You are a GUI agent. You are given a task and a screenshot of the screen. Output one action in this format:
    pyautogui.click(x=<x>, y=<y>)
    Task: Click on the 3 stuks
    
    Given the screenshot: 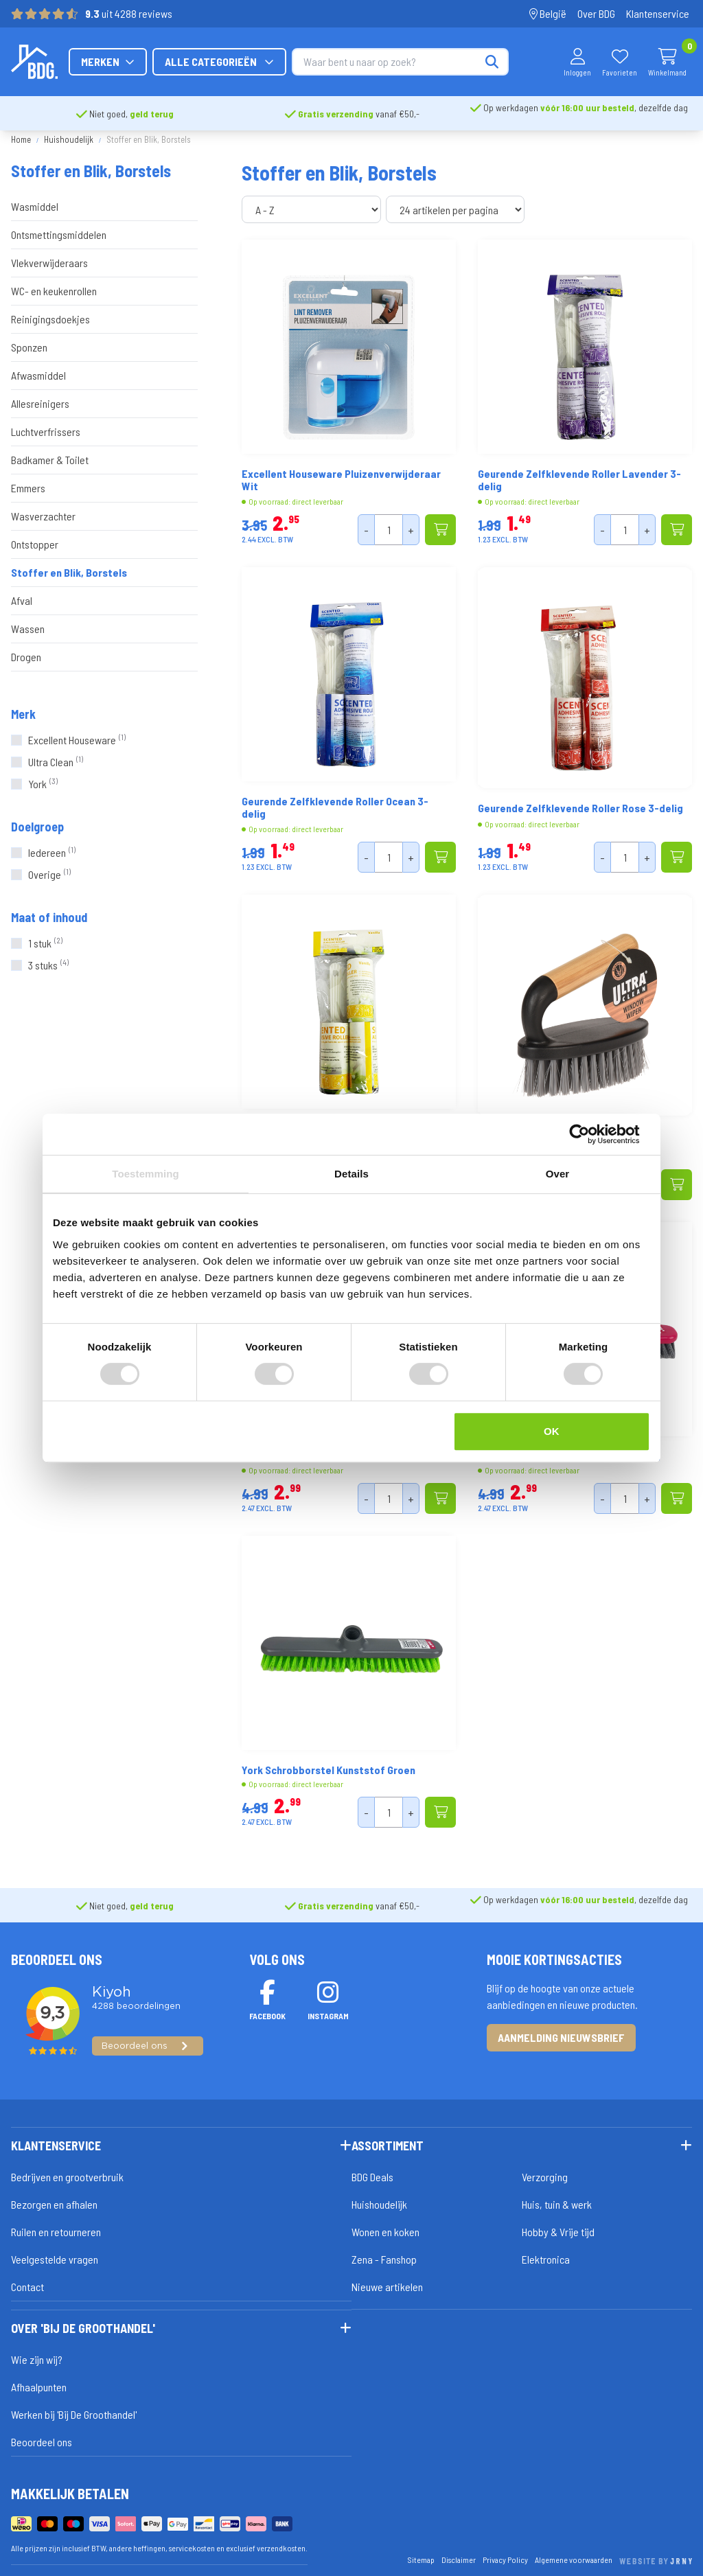 What is the action you would take?
    pyautogui.click(x=48, y=964)
    